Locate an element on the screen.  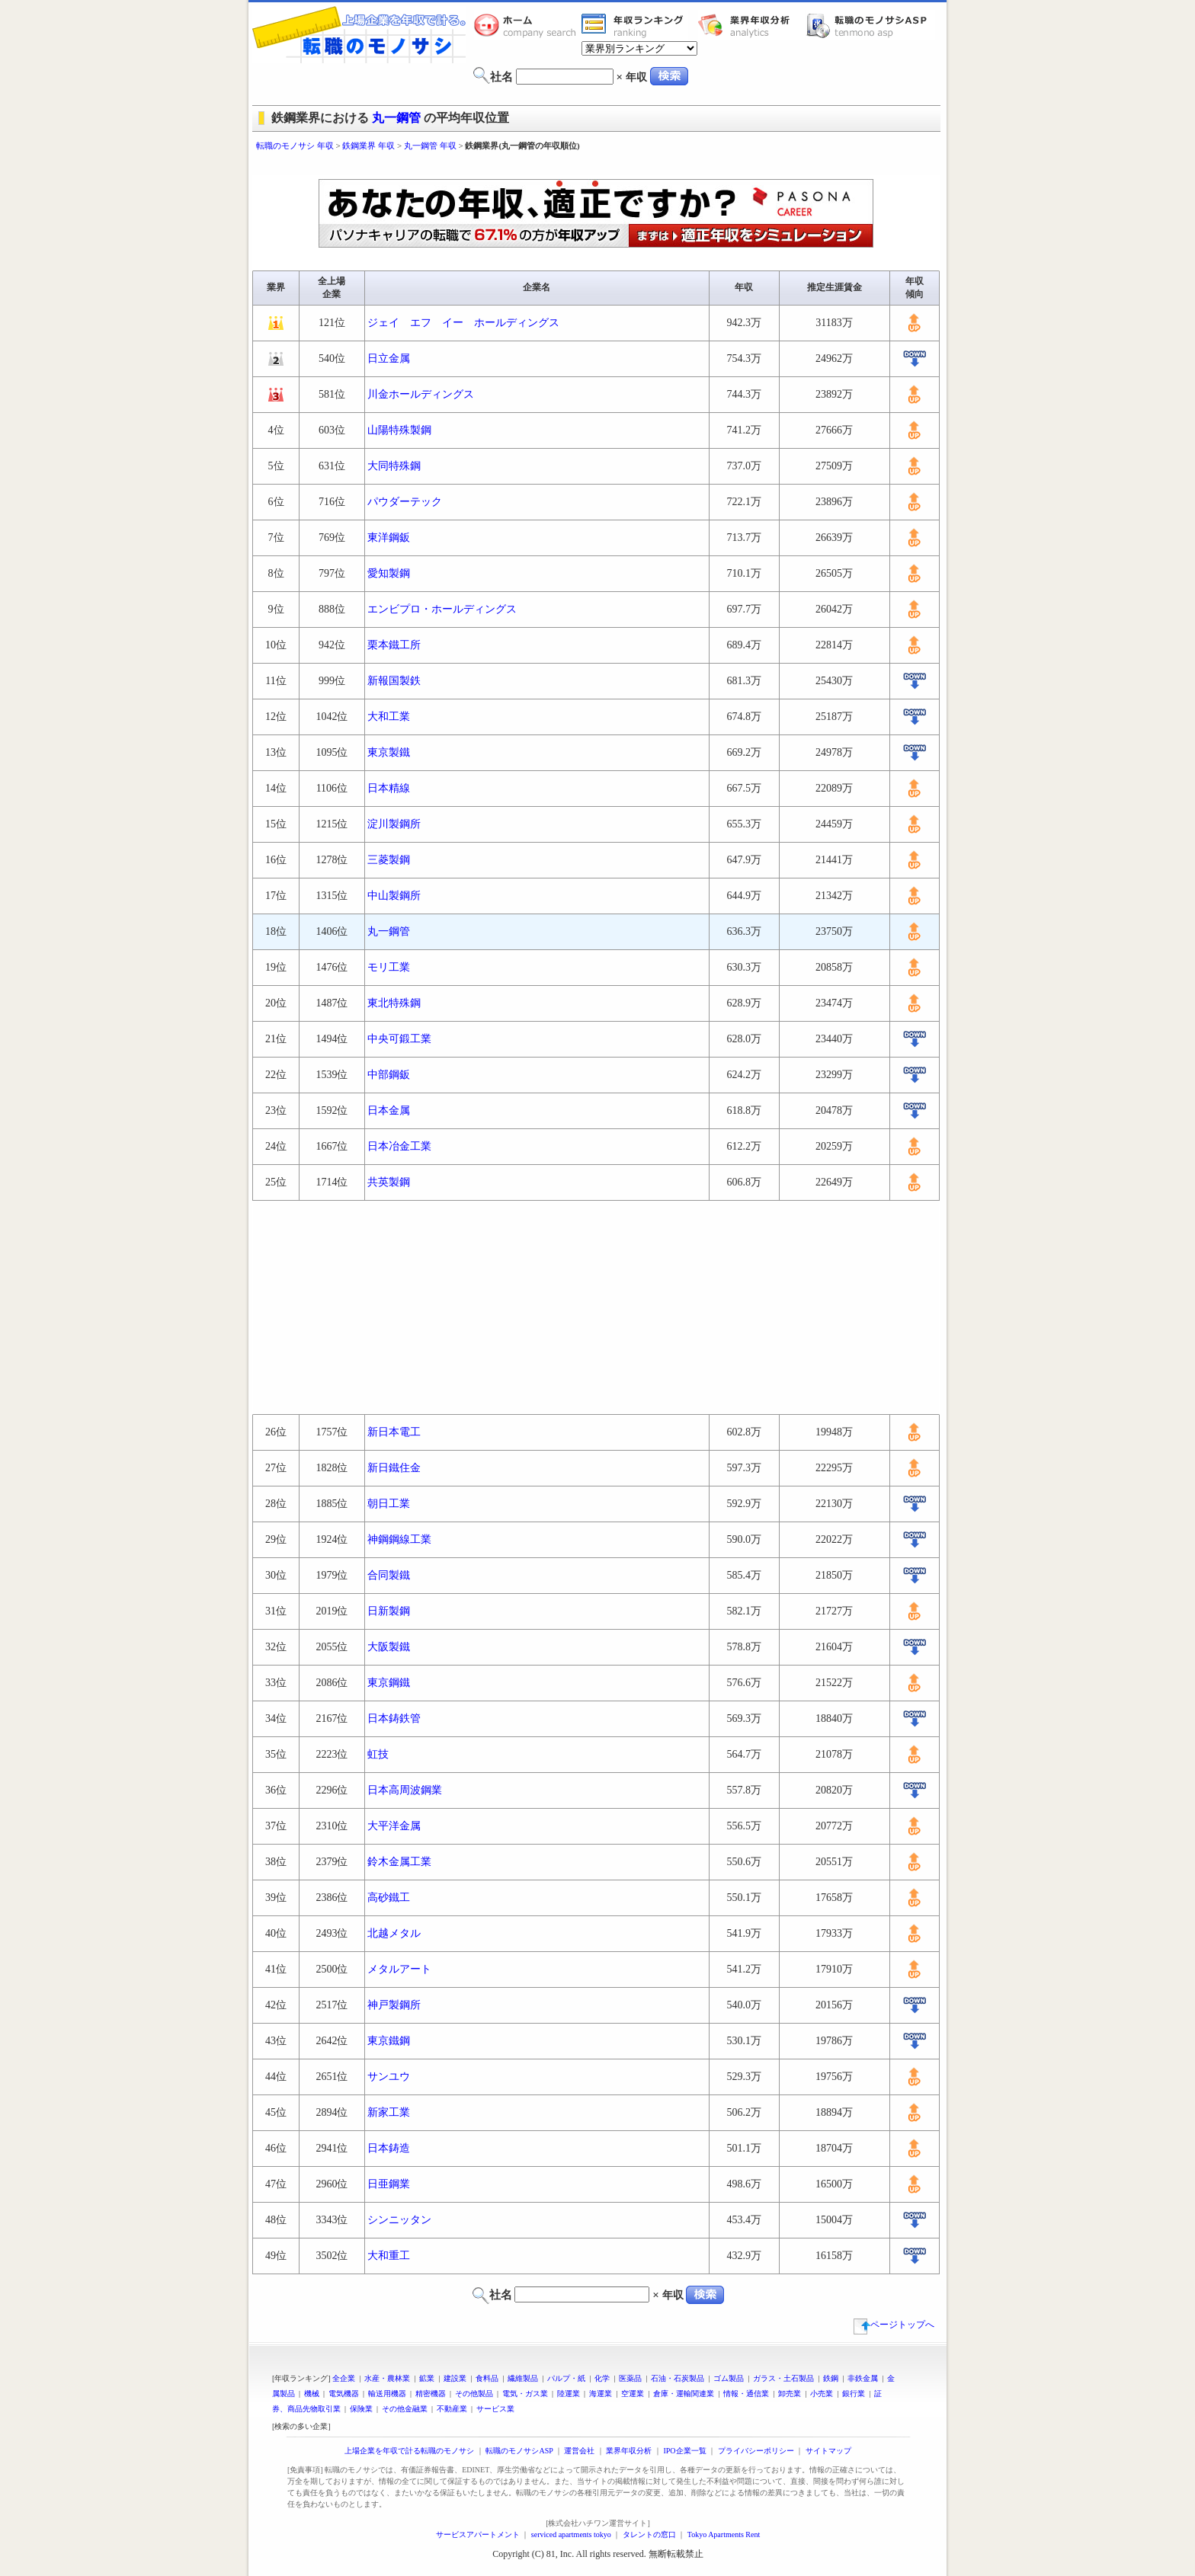
保険業 is located at coordinates (361, 2409).